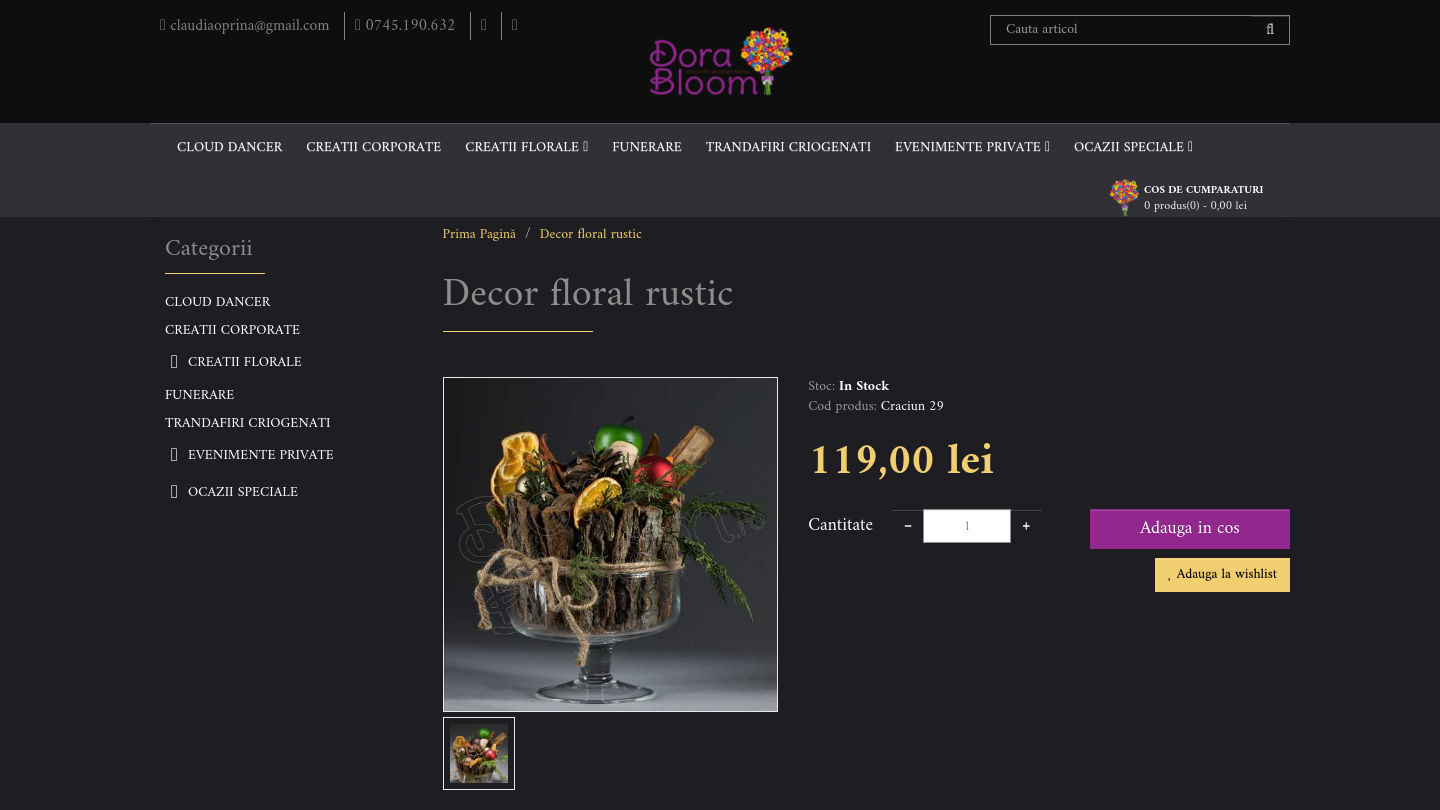 The height and width of the screenshot is (810, 1440). What do you see at coordinates (373, 147) in the screenshot?
I see `CREATII CORPORATE` at bounding box center [373, 147].